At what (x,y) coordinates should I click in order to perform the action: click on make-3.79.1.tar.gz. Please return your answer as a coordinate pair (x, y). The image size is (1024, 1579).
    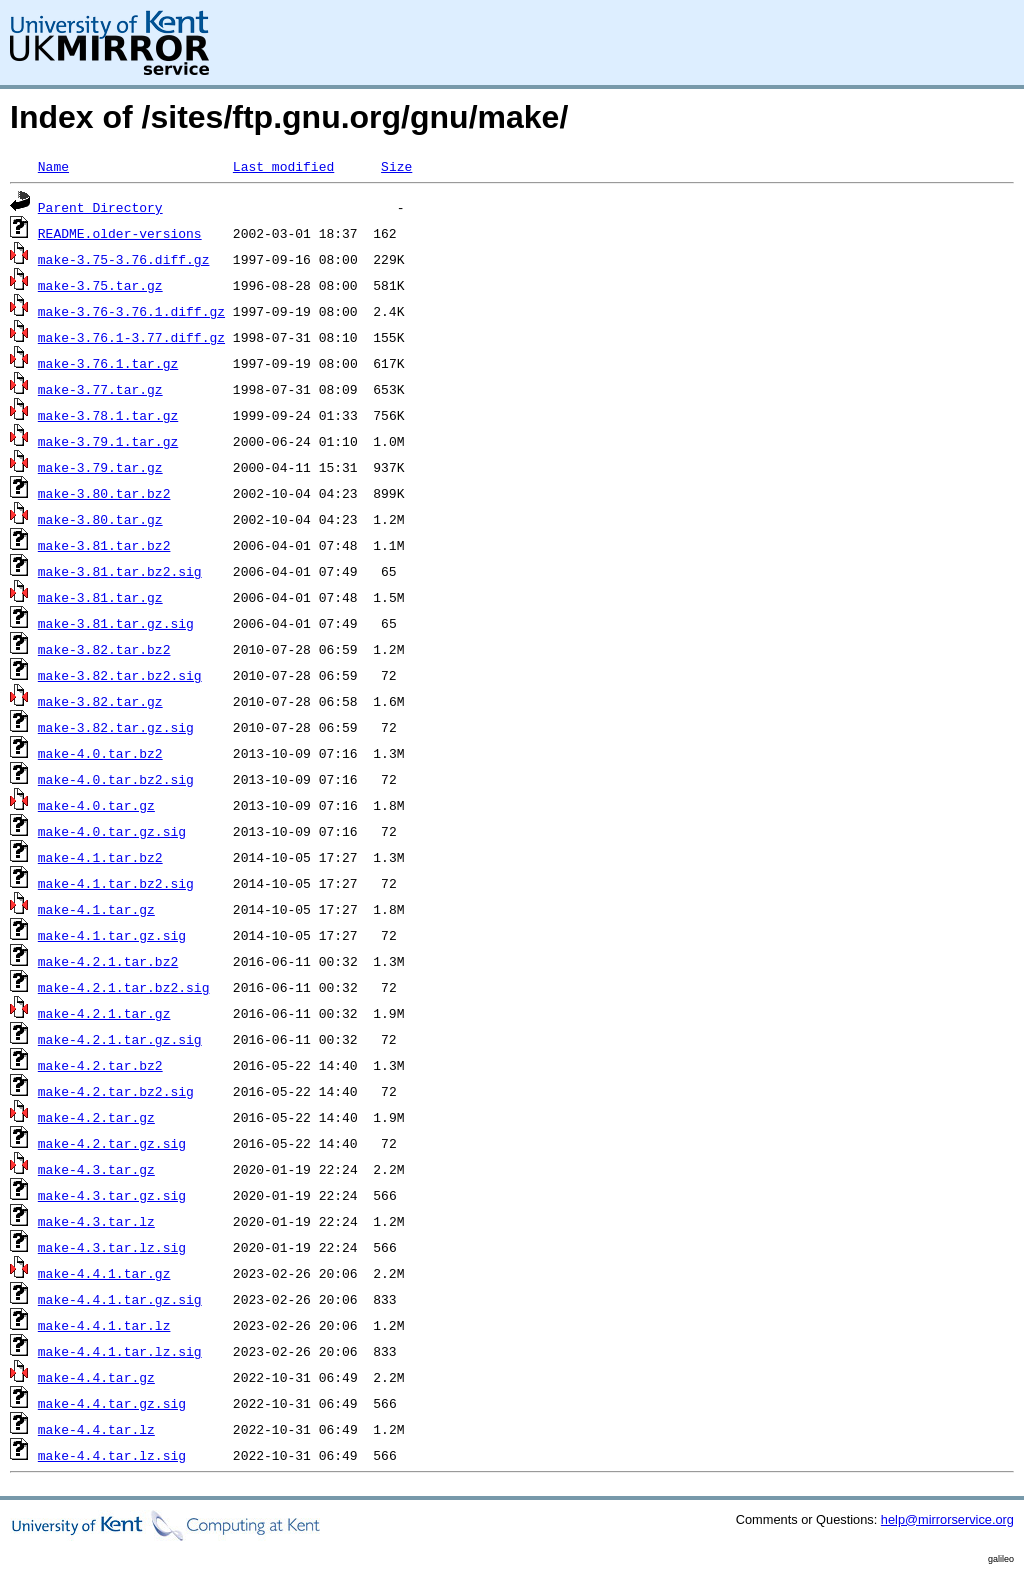
    Looking at the image, I should click on (108, 441).